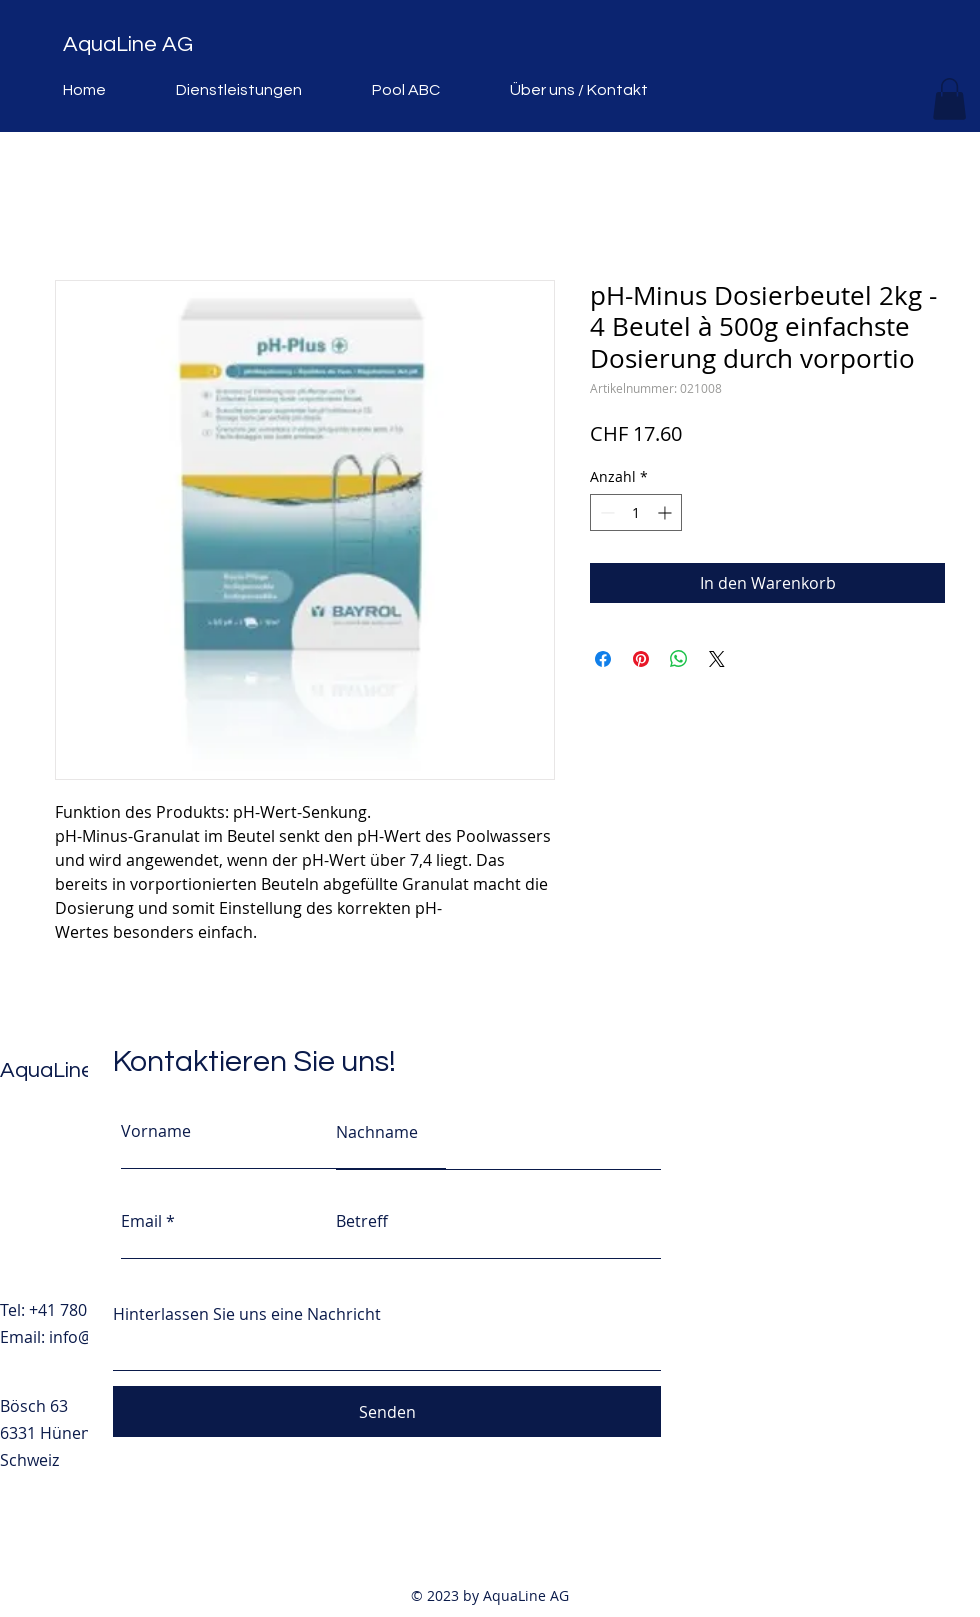 This screenshot has width=980, height=1617. Describe the element at coordinates (949, 99) in the screenshot. I see `[button]` at that location.